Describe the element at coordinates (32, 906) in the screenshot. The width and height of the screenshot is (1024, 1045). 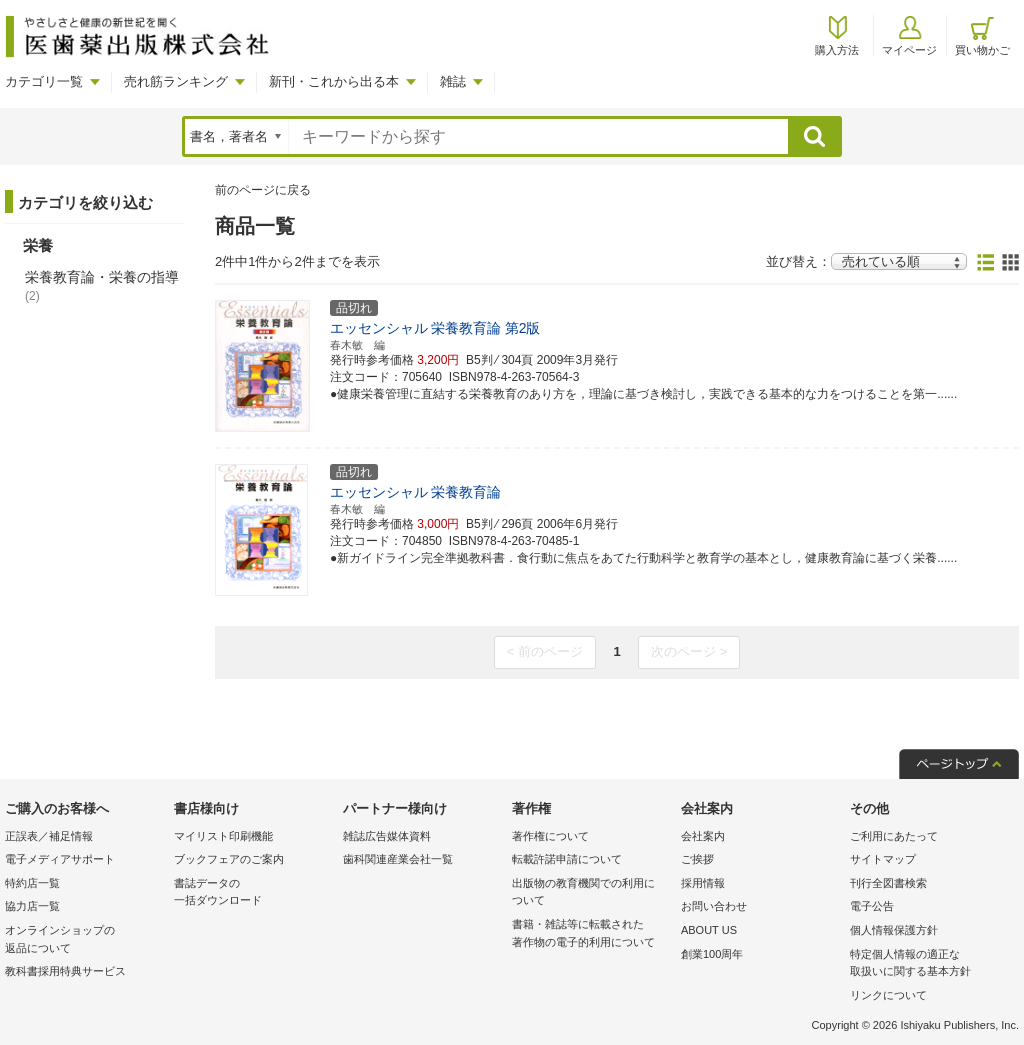
I see `協力店一覧` at that location.